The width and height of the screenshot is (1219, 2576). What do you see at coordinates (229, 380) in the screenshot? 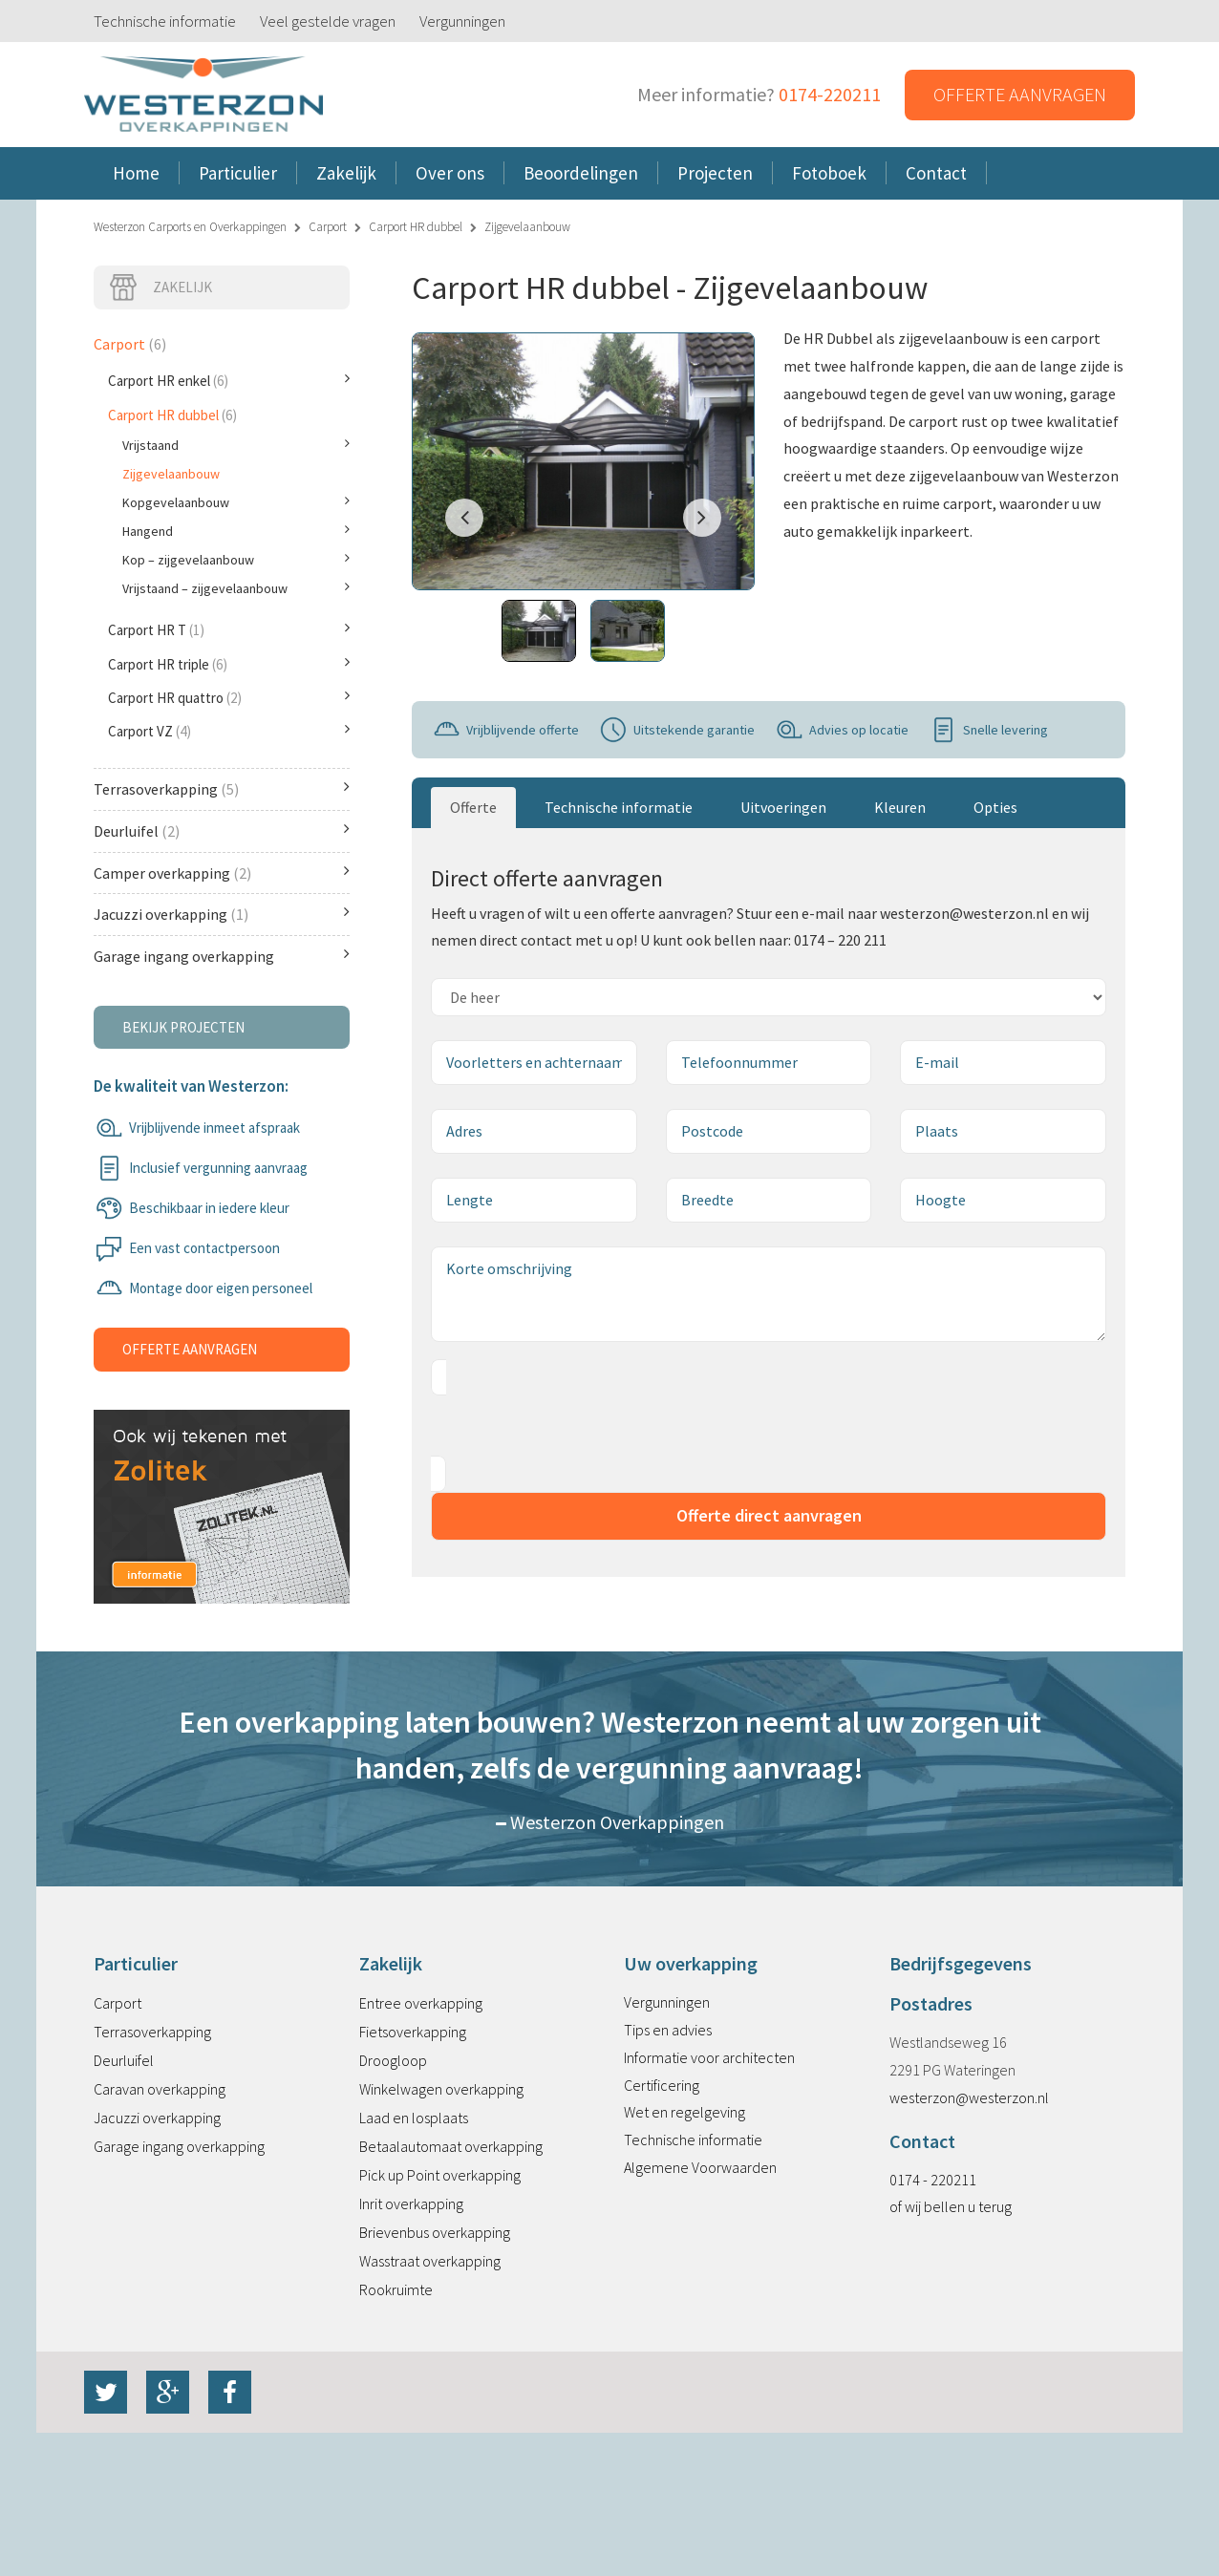
I see `Carport HR enkel` at bounding box center [229, 380].